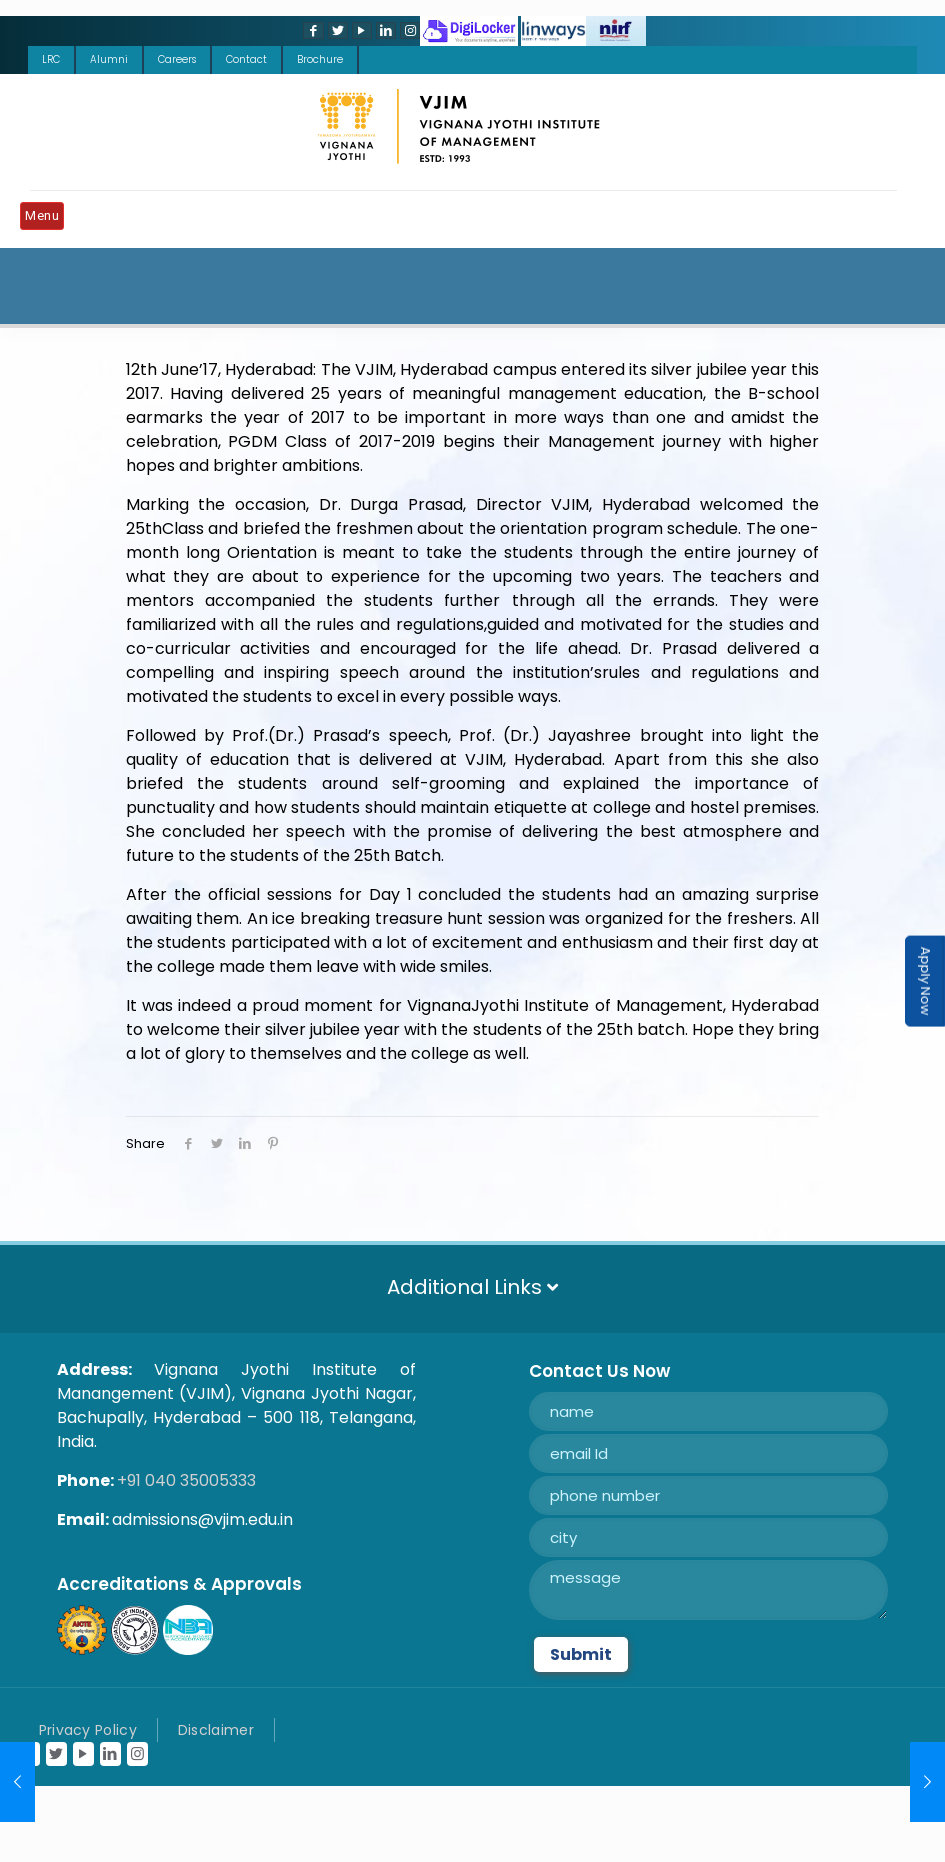 The height and width of the screenshot is (1862, 945). Describe the element at coordinates (246, 59) in the screenshot. I see `Contact` at that location.